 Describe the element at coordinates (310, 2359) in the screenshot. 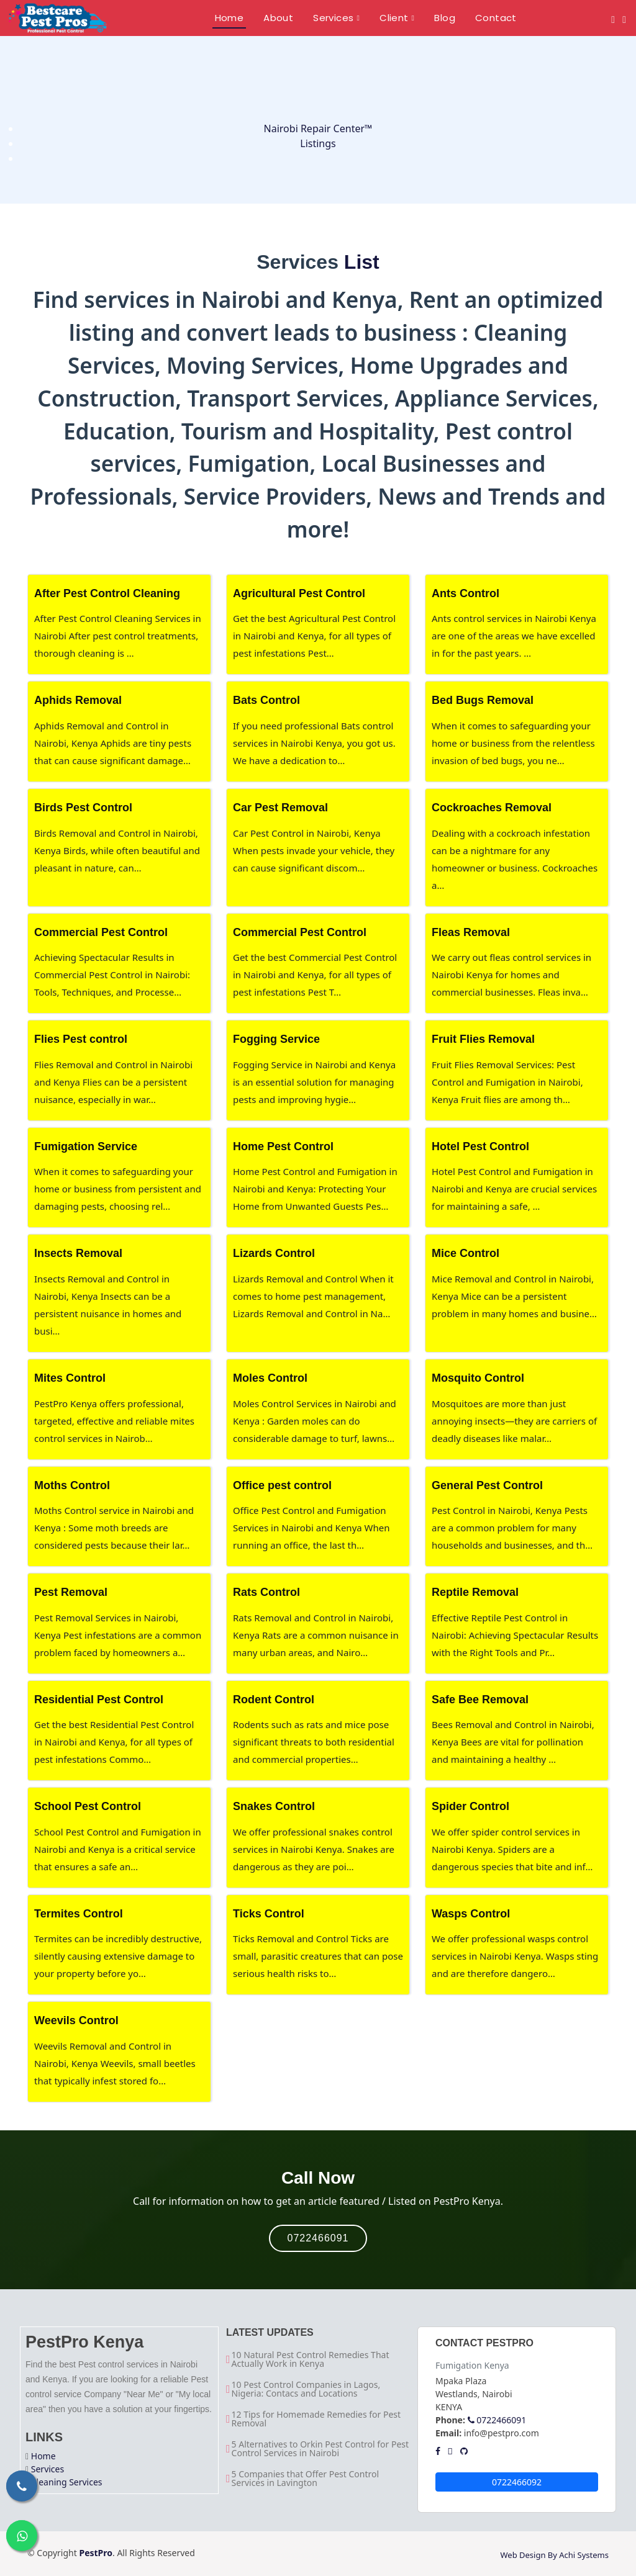

I see `10 Natural Pest Control Remedies That Actually Work in Kenya` at that location.